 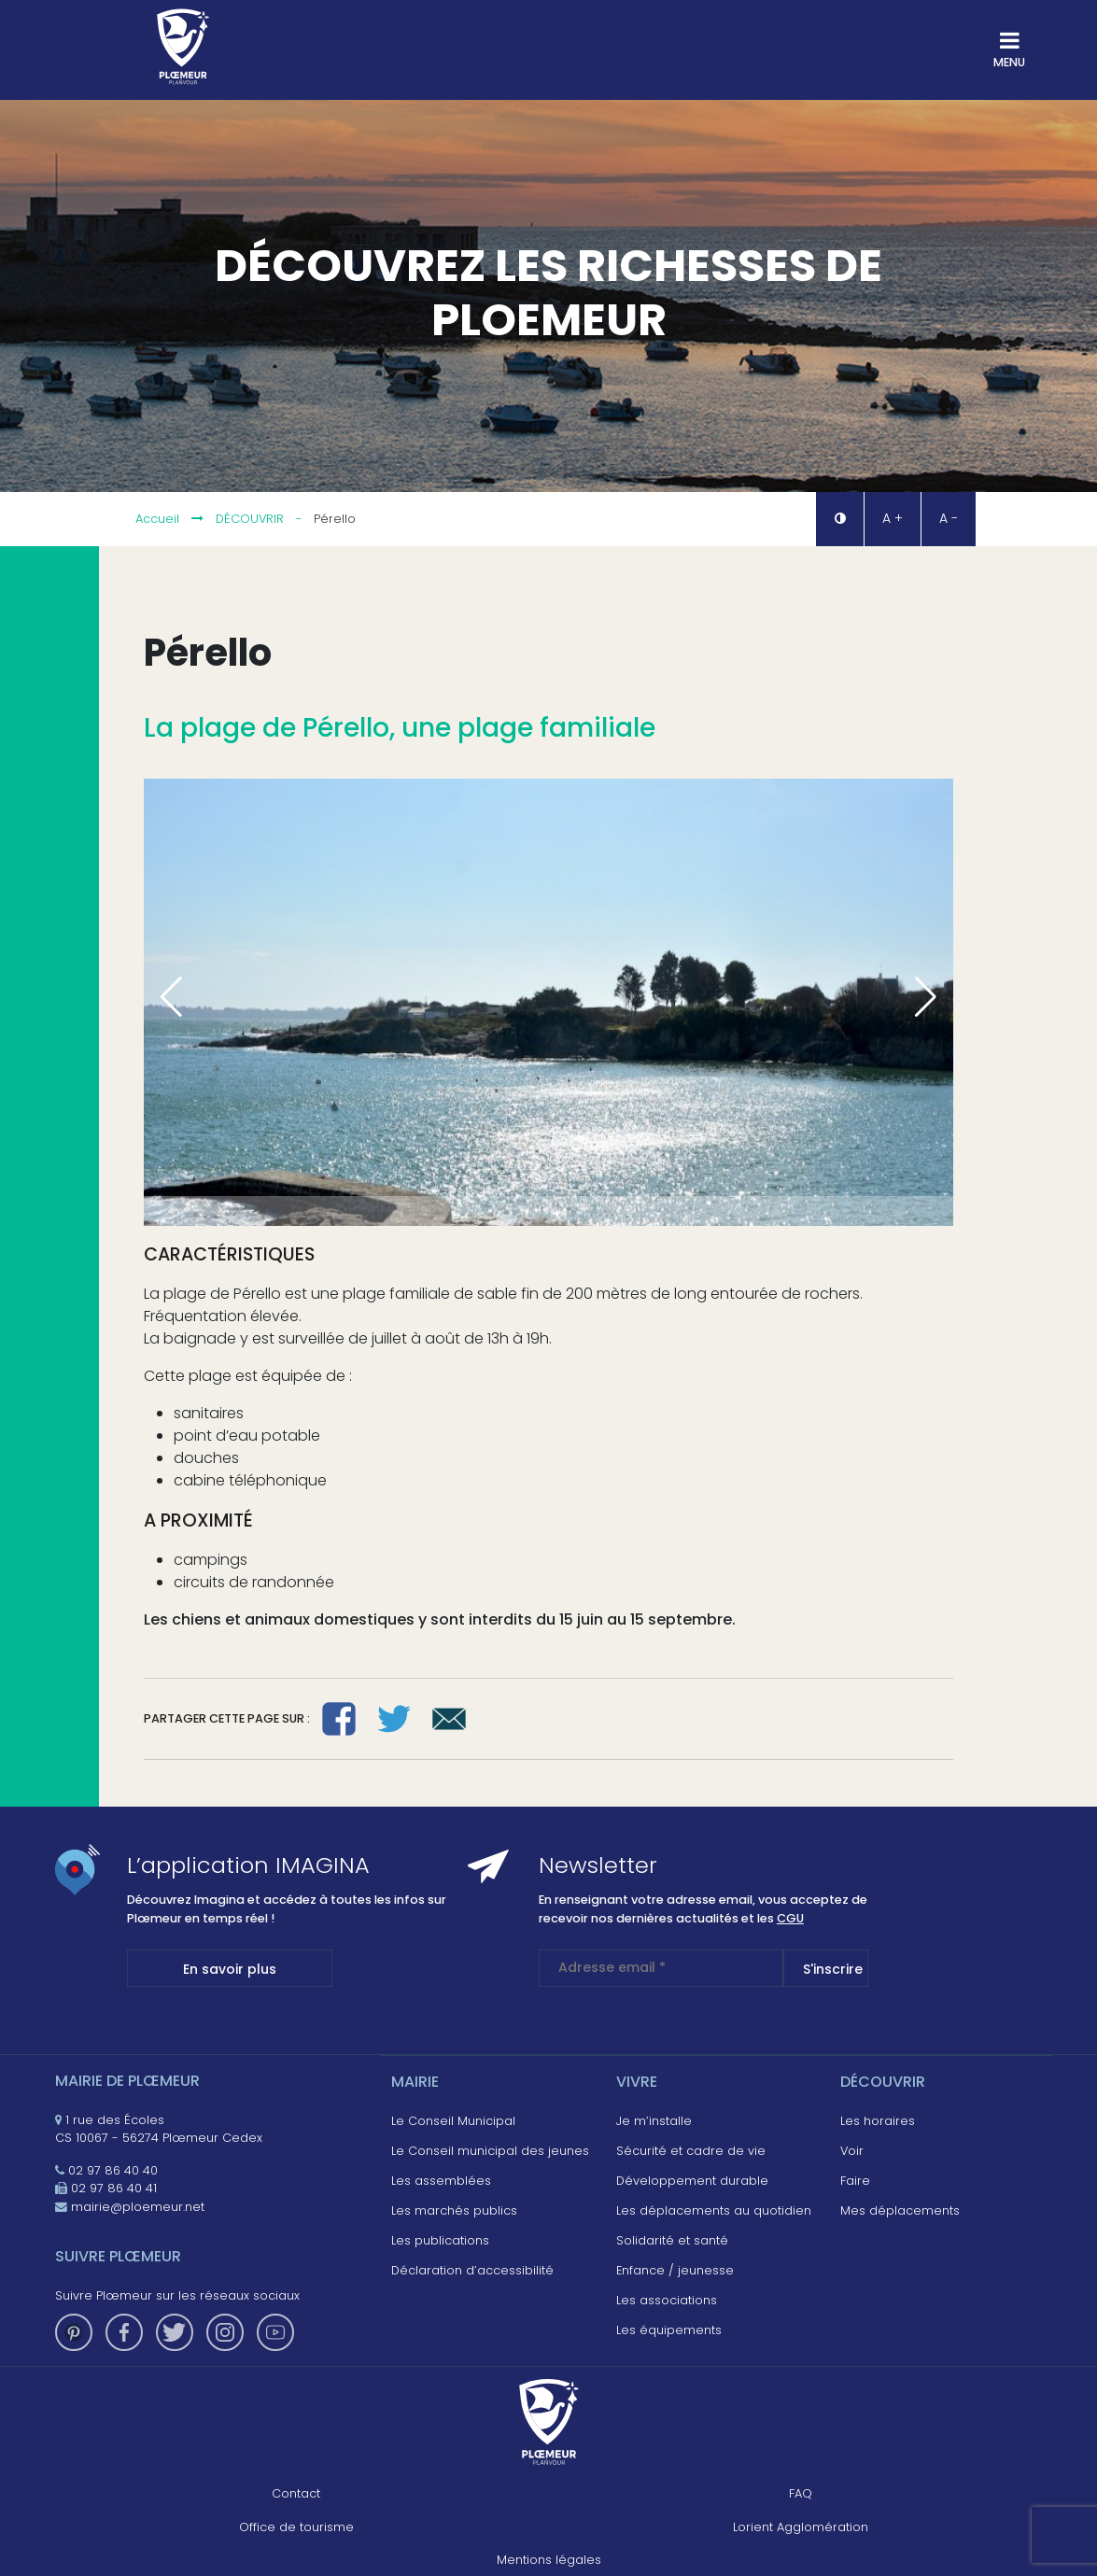 What do you see at coordinates (453, 2121) in the screenshot?
I see `Le Conseil Municipal` at bounding box center [453, 2121].